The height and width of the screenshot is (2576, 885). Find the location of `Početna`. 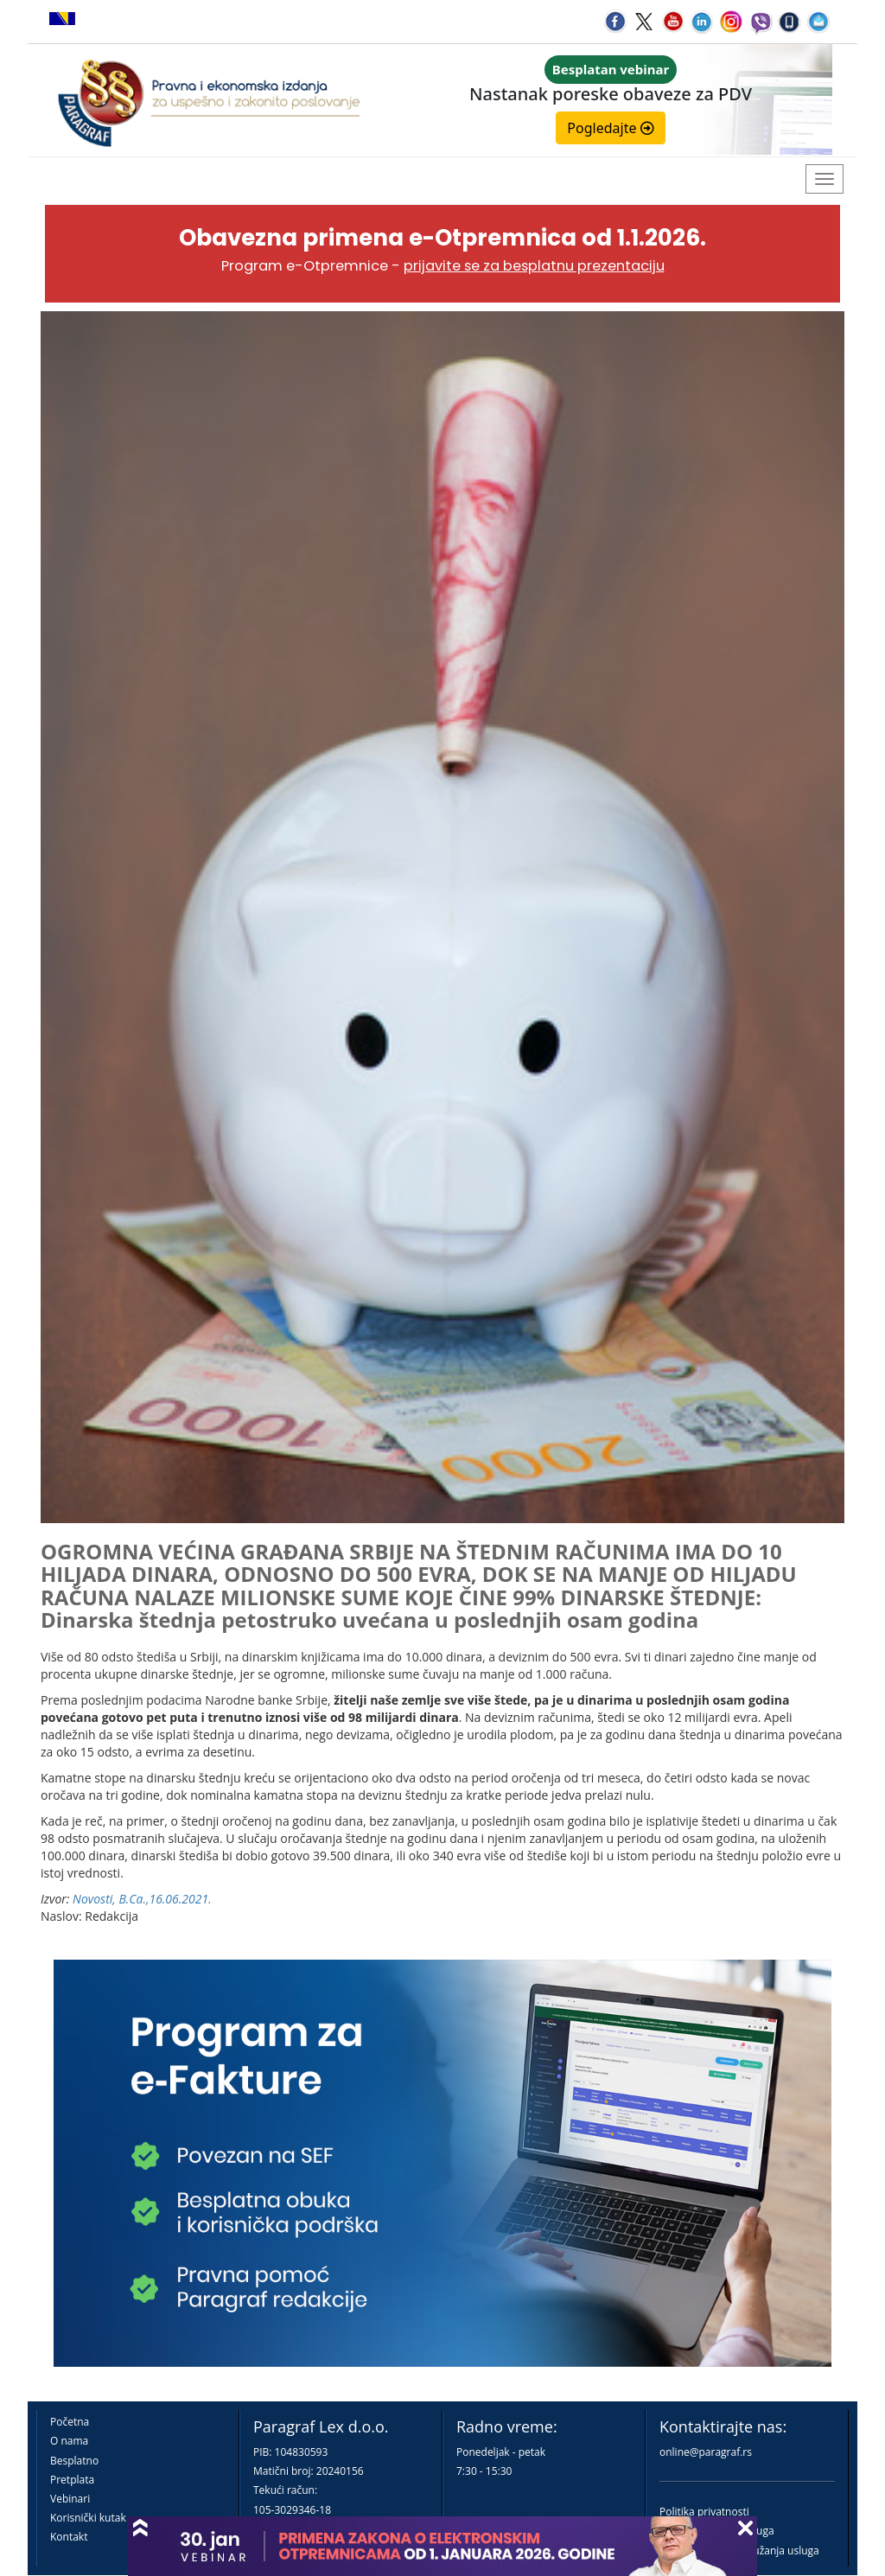

Početna is located at coordinates (69, 2421).